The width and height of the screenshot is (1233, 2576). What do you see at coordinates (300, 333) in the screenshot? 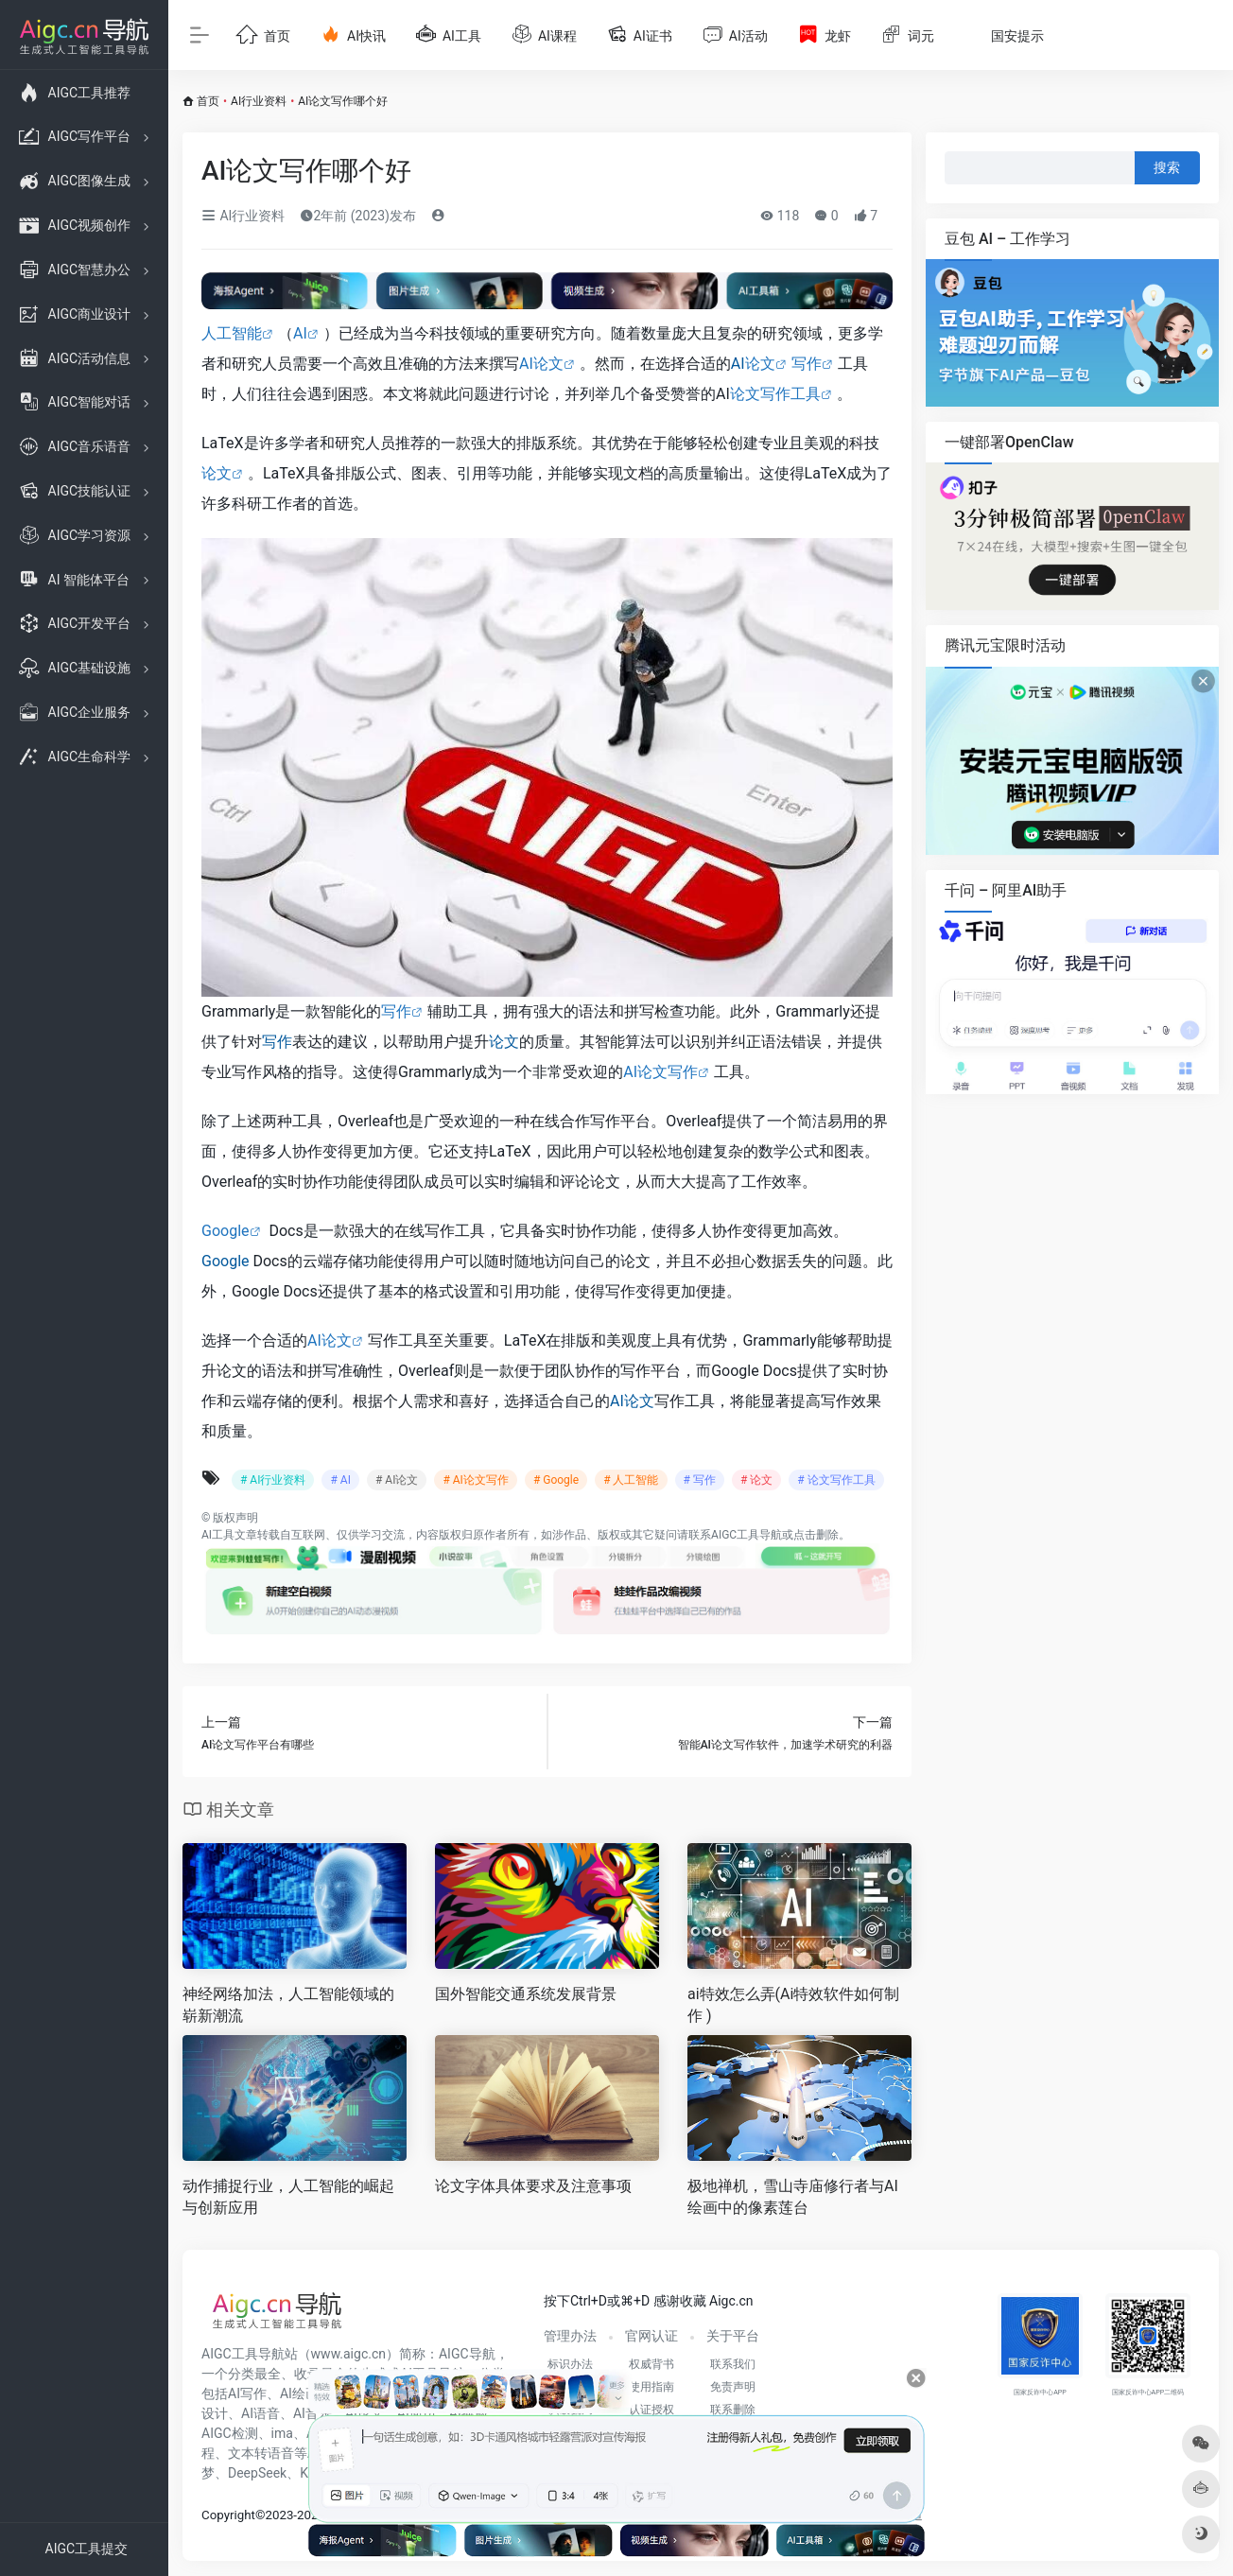
I see `AI` at bounding box center [300, 333].